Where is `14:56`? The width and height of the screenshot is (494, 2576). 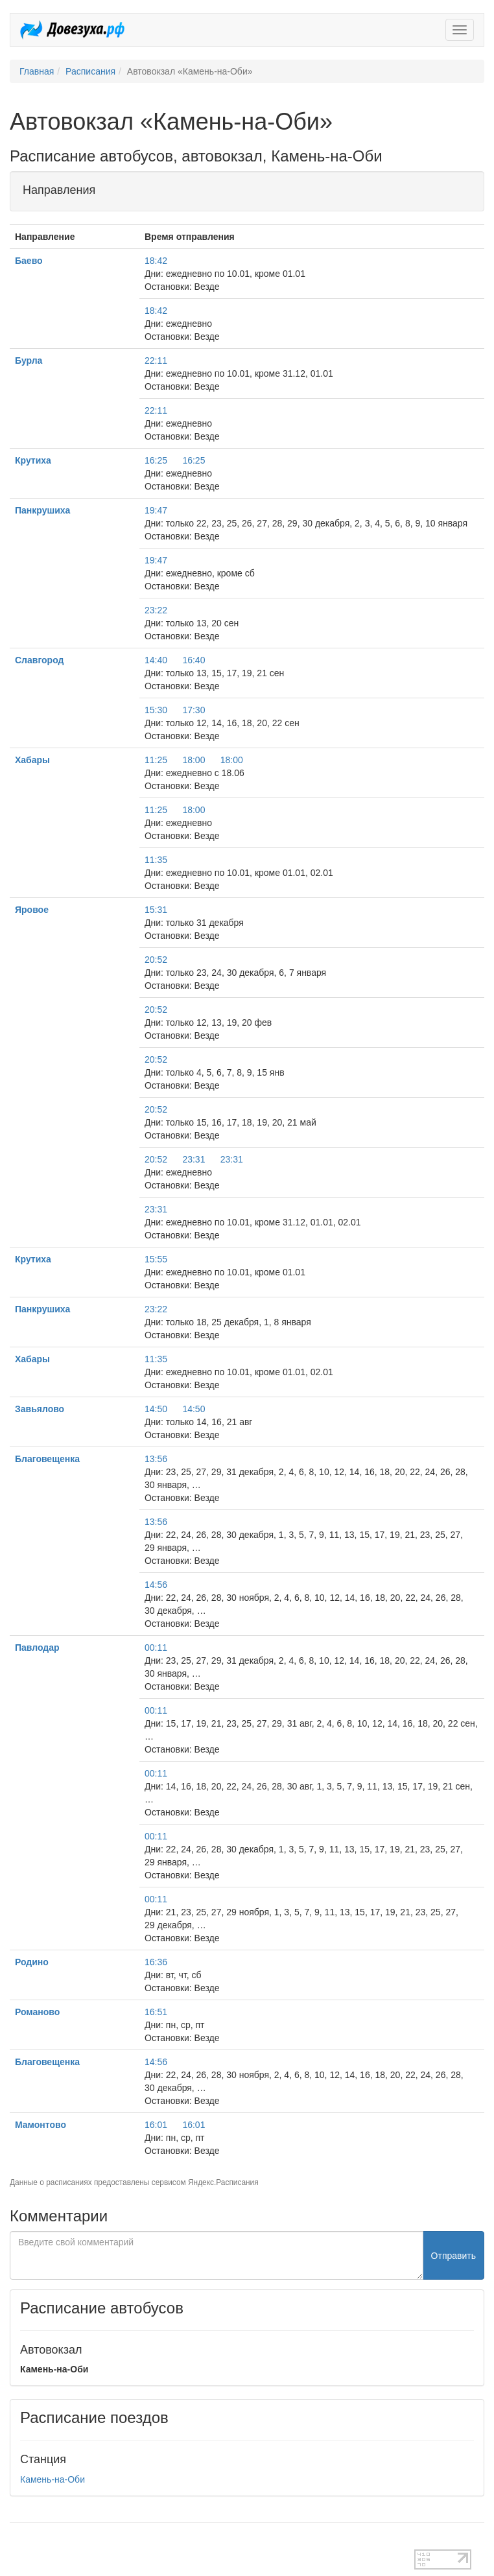
14:56 is located at coordinates (156, 1584).